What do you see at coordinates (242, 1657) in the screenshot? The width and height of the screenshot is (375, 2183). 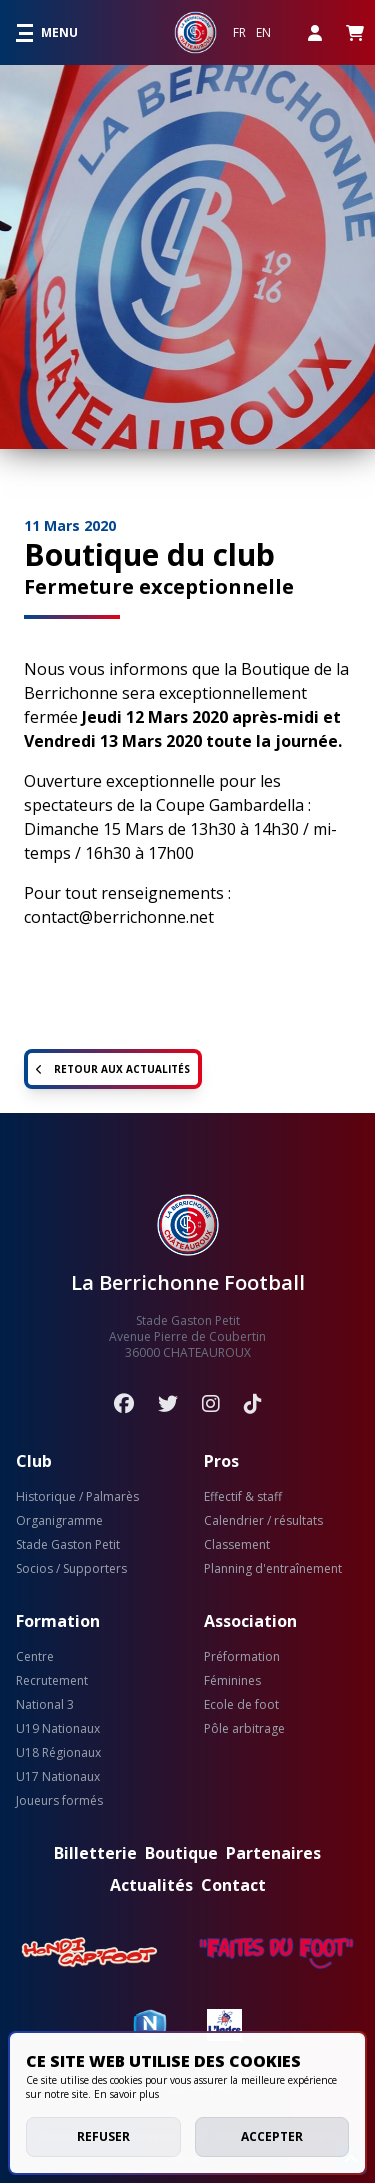 I see `Préformation` at bounding box center [242, 1657].